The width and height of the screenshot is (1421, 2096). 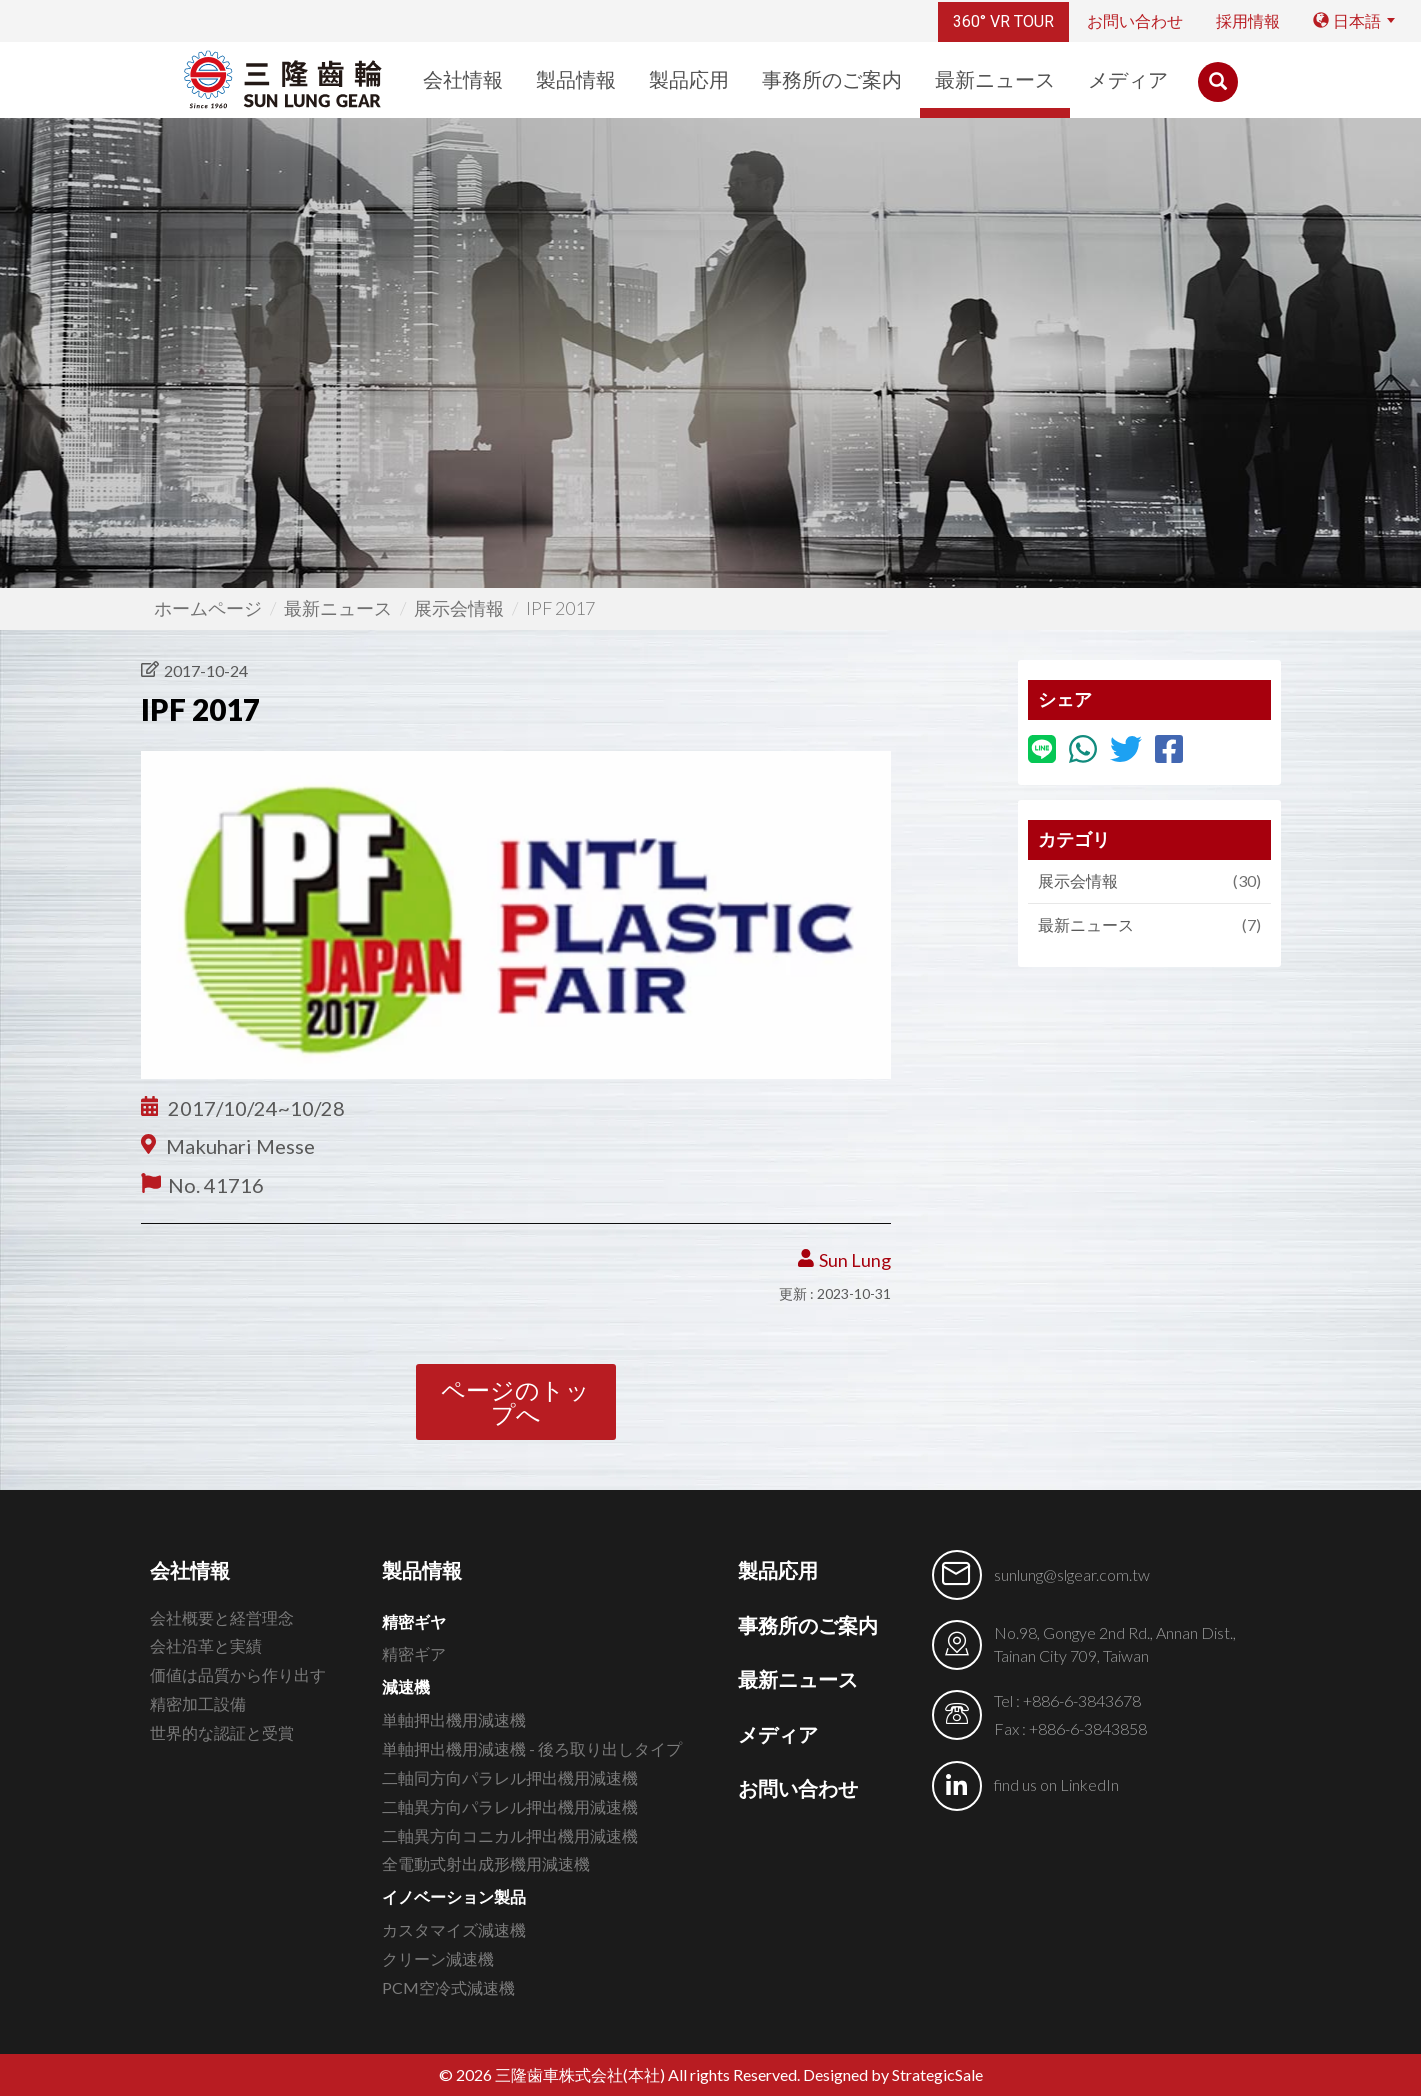 I want to click on sunlung@slgear.com.tw, so click(x=1072, y=1574).